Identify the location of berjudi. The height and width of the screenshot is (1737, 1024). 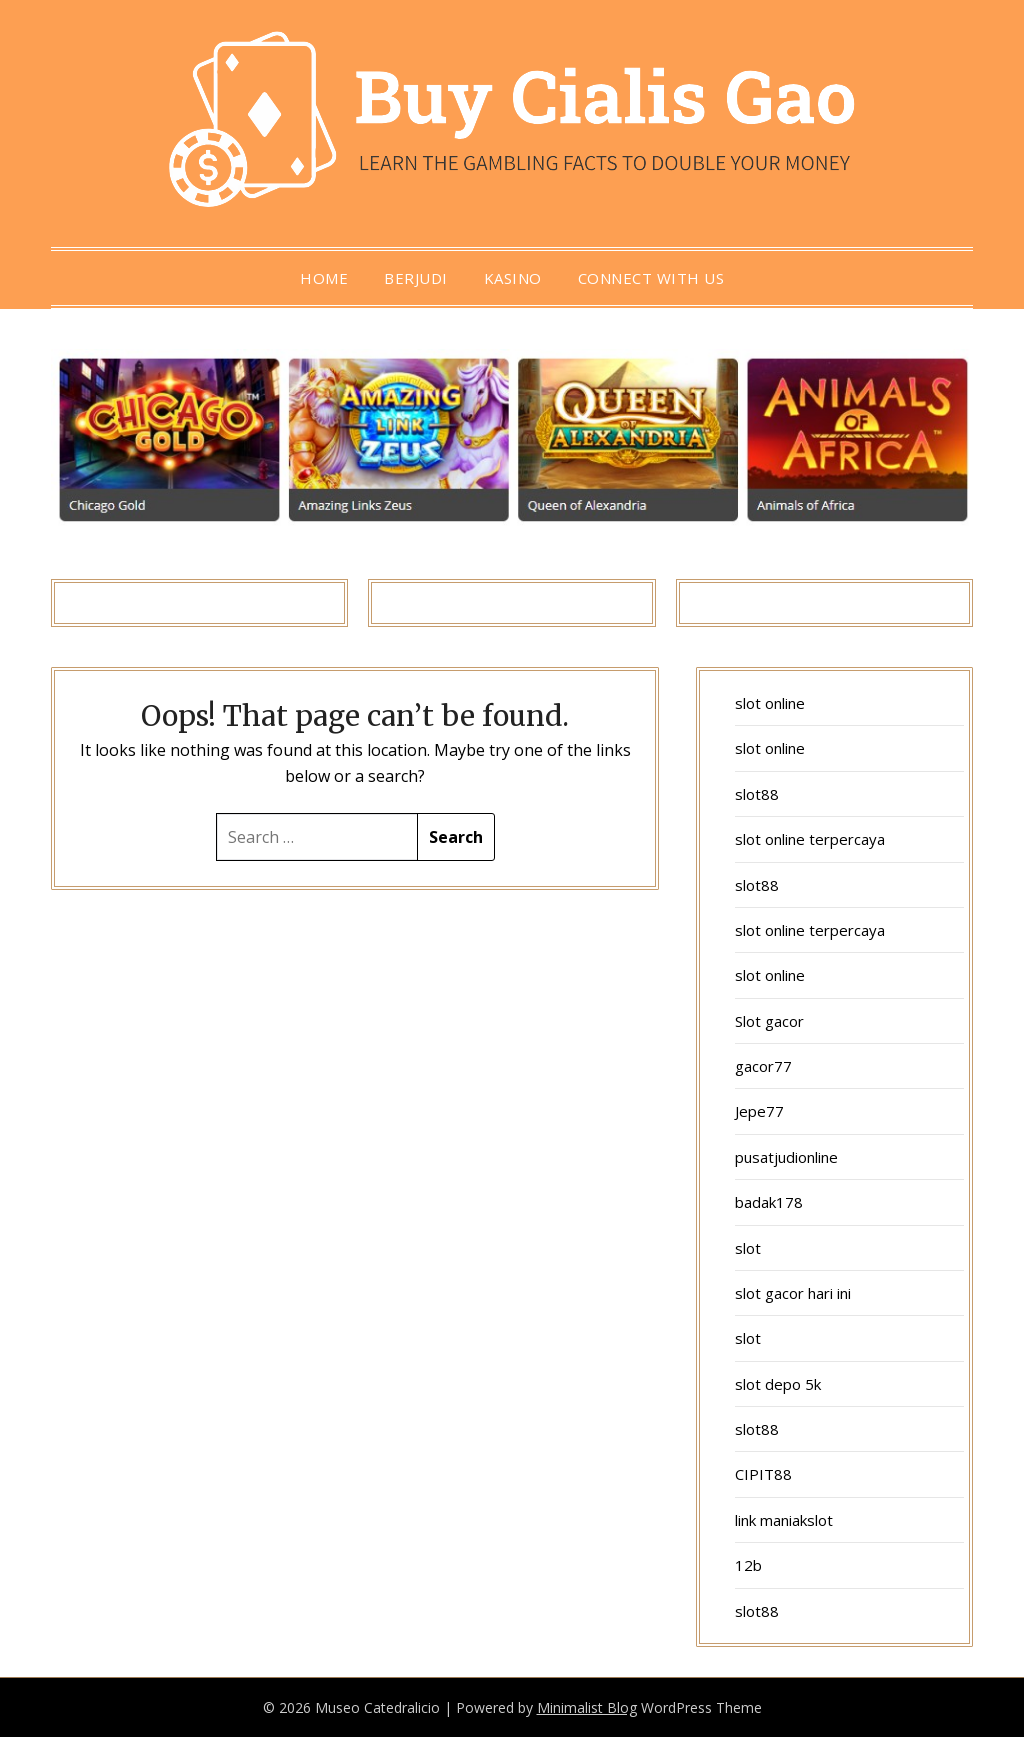
(416, 278).